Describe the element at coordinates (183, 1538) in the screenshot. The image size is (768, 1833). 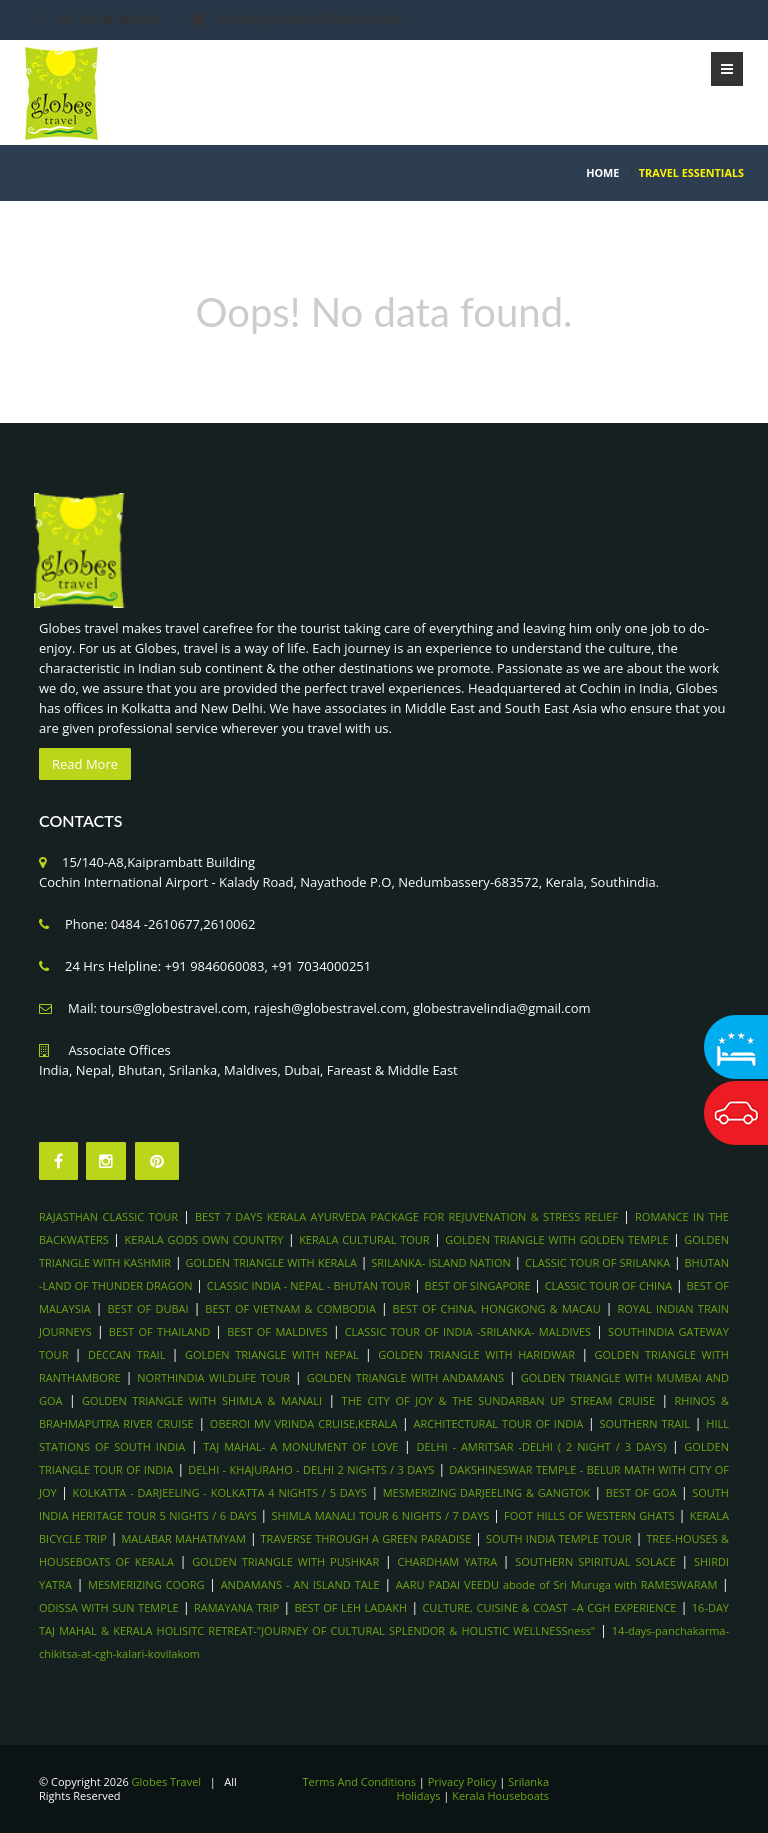
I see `MALABAR MAHATMYAM` at that location.